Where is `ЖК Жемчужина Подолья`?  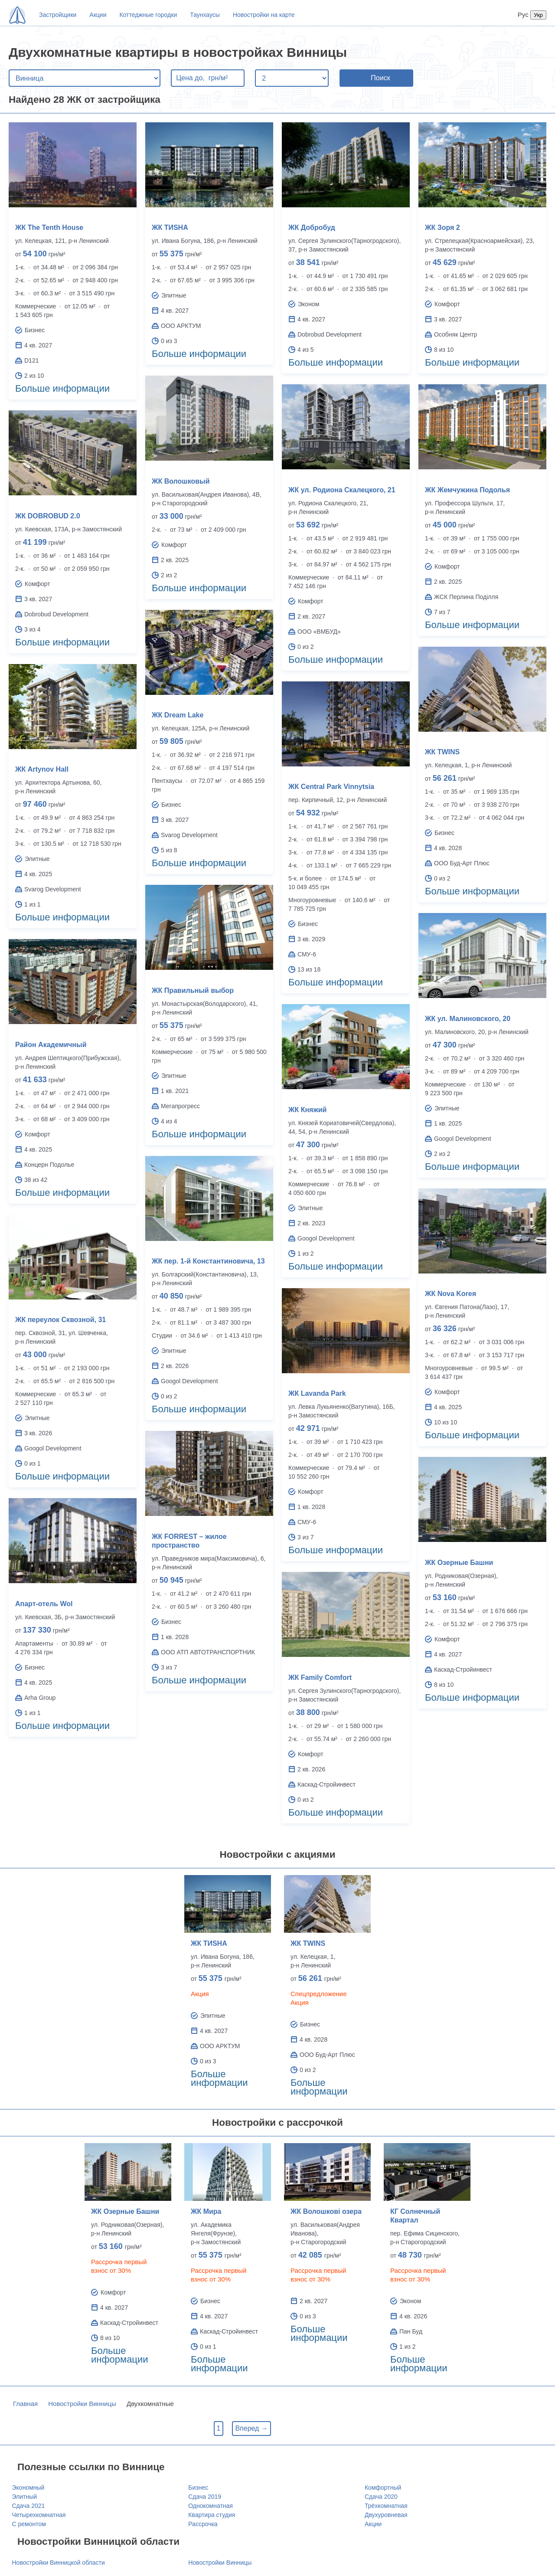
ЖК Жемчужина Подолья is located at coordinates (467, 490).